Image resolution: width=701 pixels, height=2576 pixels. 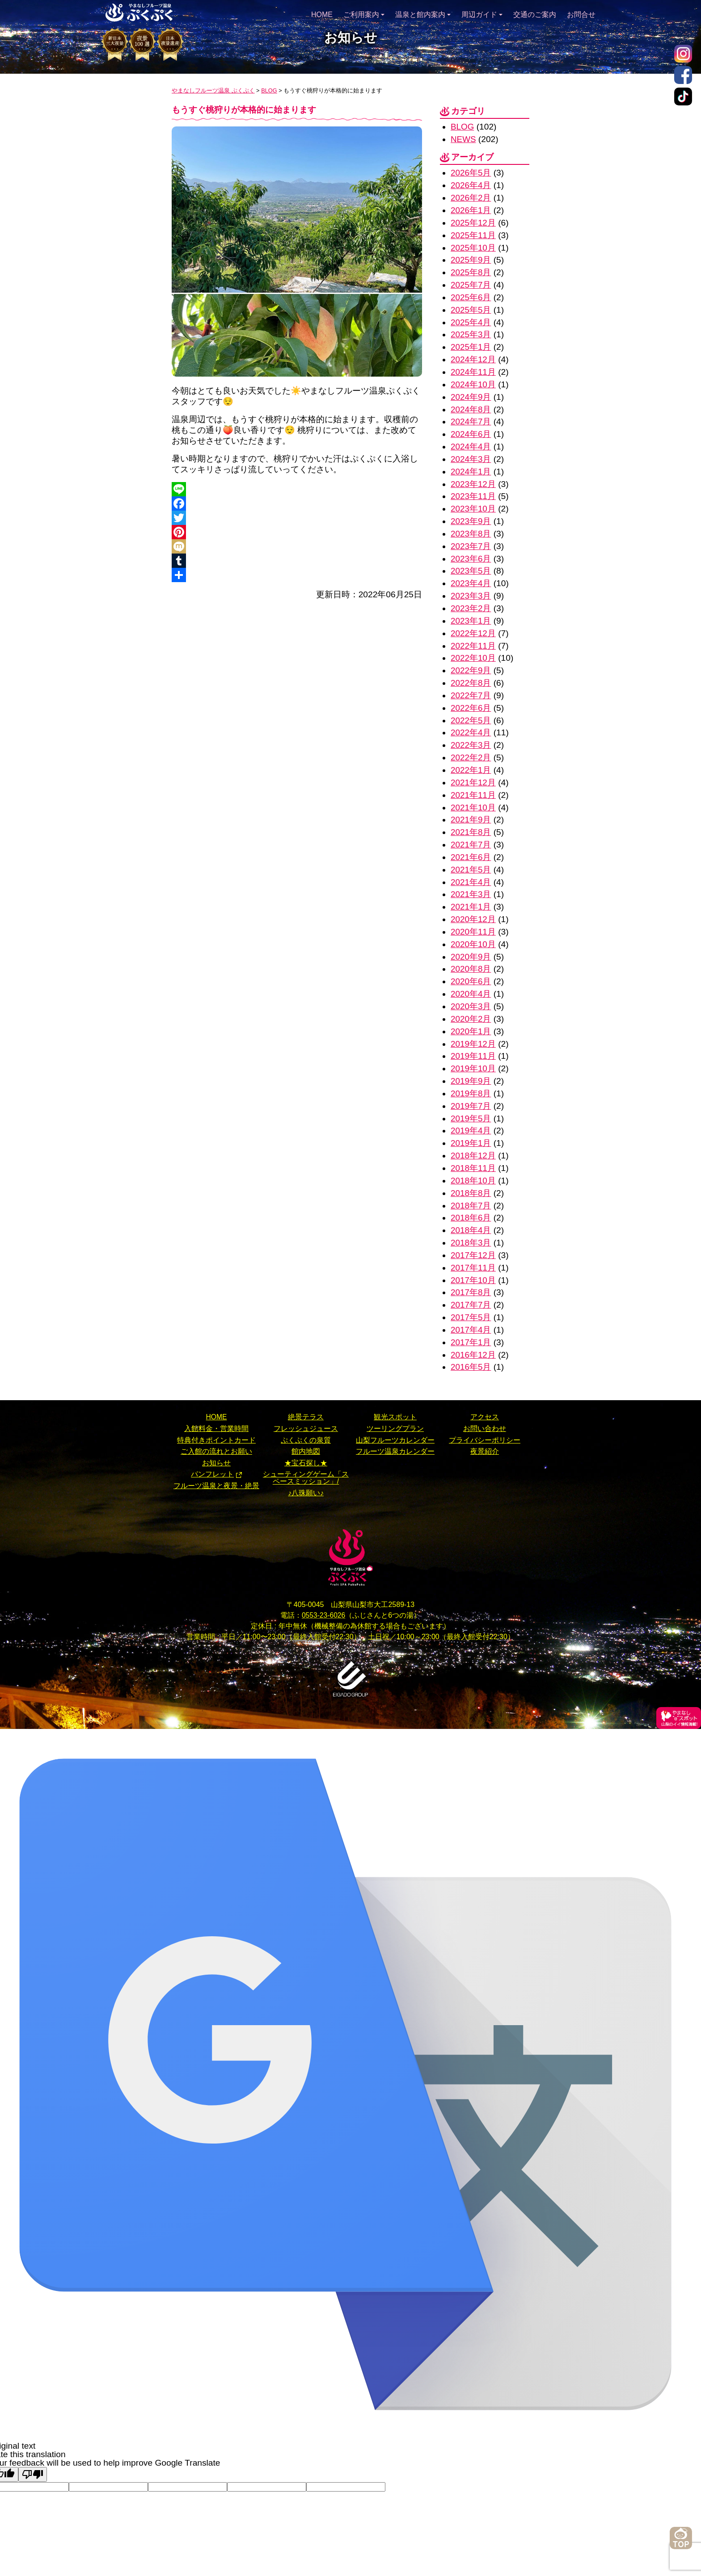 I want to click on HOME, so click(x=322, y=13).